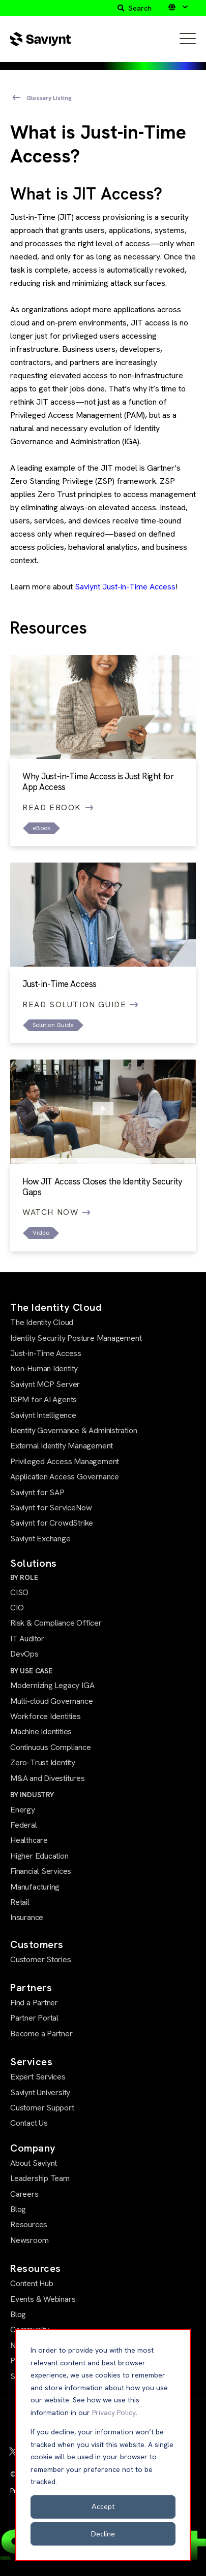 The image size is (206, 2576). Describe the element at coordinates (45, 1353) in the screenshot. I see `Just-in-Time Access [menuitem]` at that location.